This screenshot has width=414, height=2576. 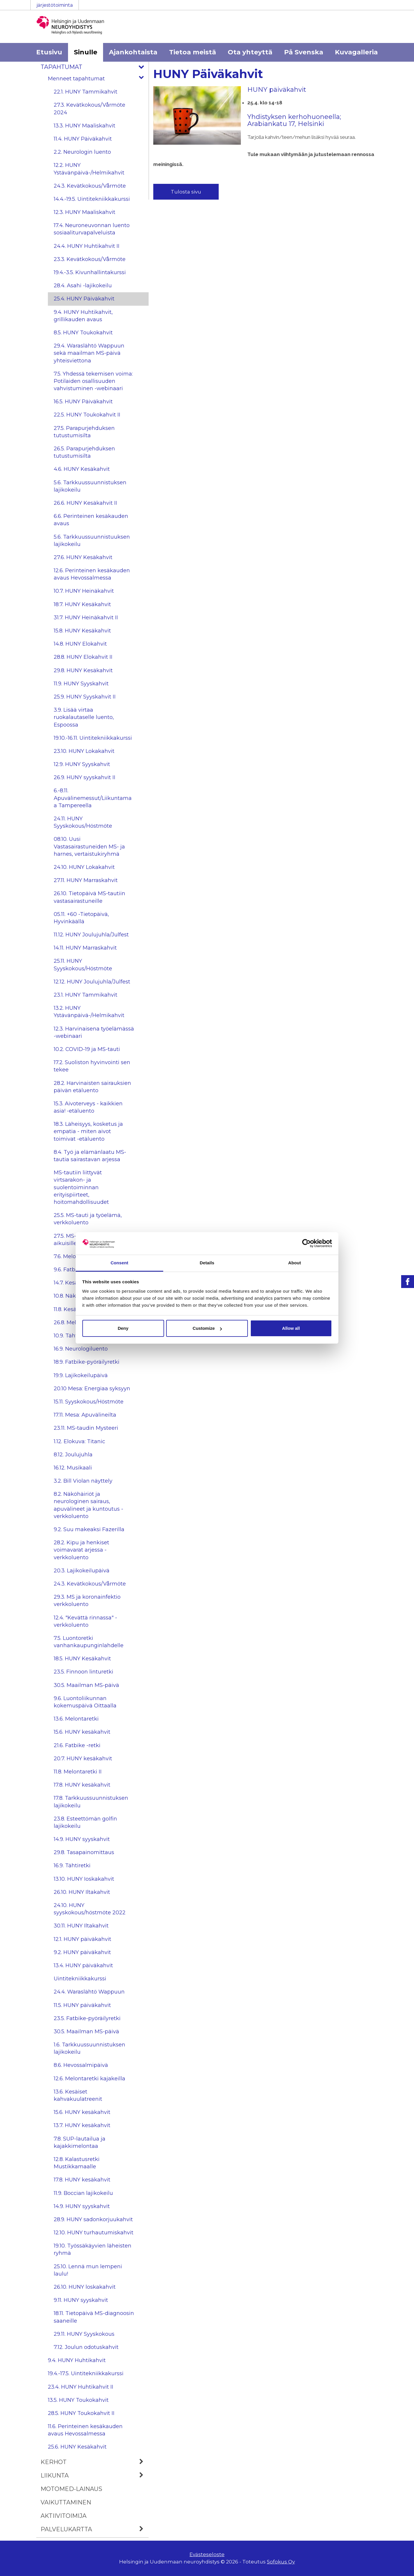 What do you see at coordinates (86, 246) in the screenshot?
I see `24.4. HUNY Huhtikahvit II` at bounding box center [86, 246].